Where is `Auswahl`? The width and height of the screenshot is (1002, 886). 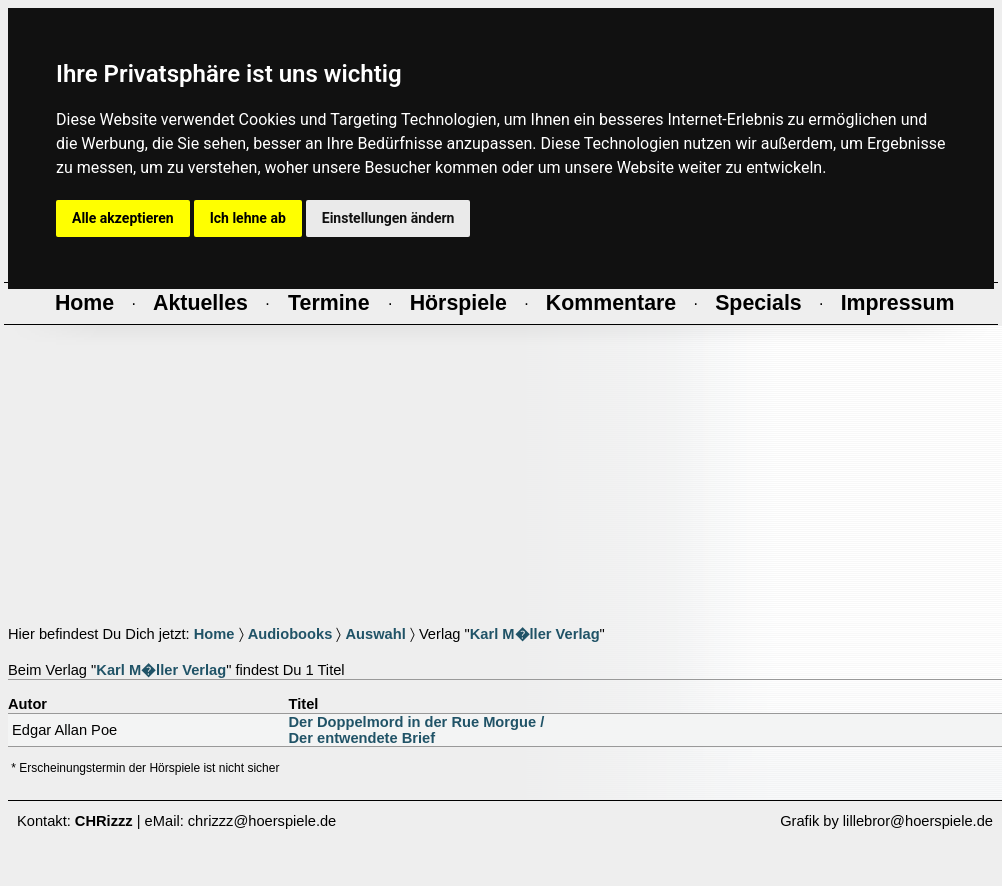
Auswahl is located at coordinates (375, 634).